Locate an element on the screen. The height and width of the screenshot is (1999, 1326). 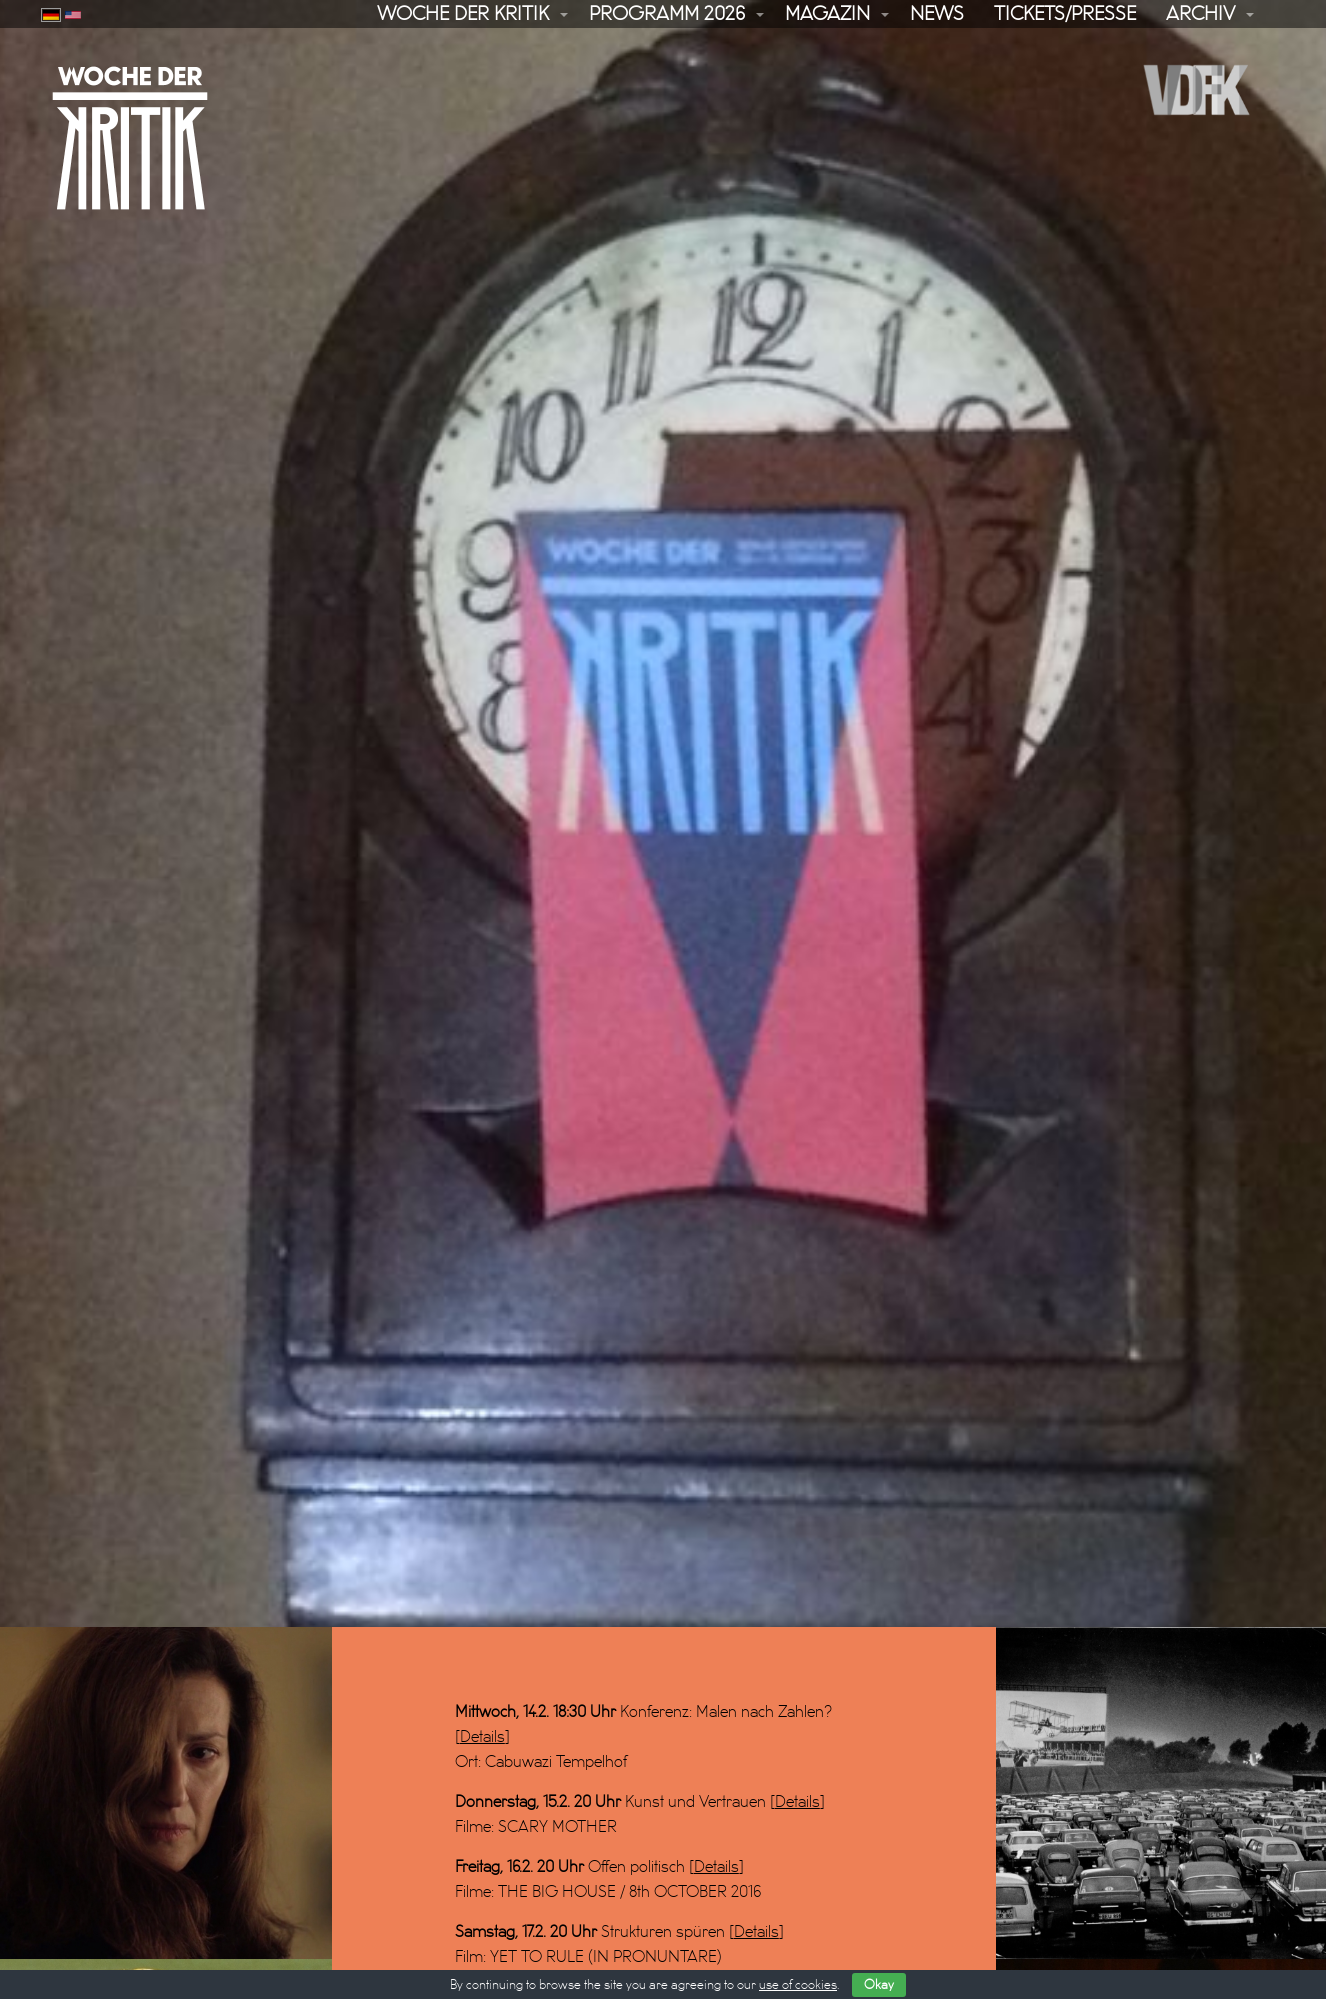
Magazin is located at coordinates (827, 14).